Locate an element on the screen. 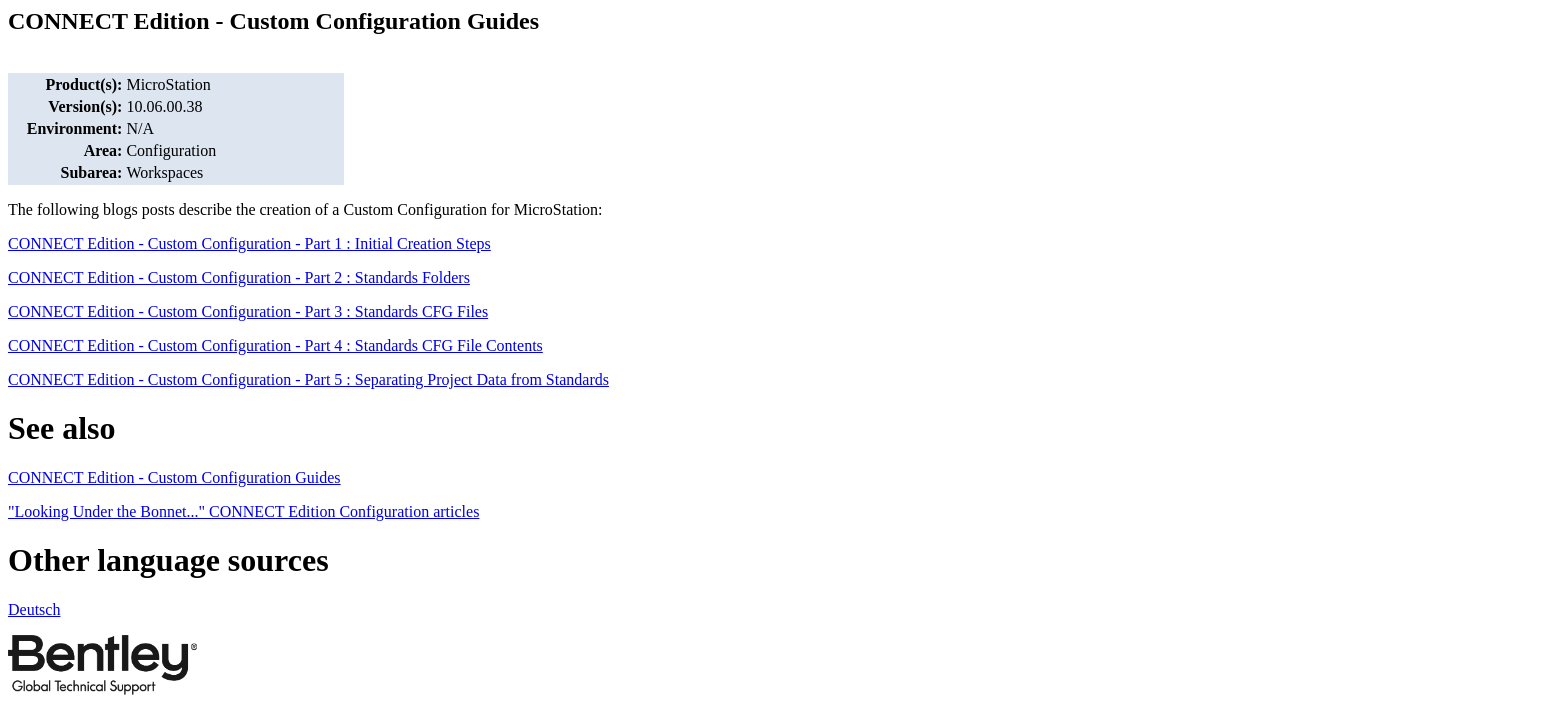 The width and height of the screenshot is (1568, 720). CONNECT Edition - Custom Configuration - Part 5 : Separating Project Data from Standards is located at coordinates (308, 379).